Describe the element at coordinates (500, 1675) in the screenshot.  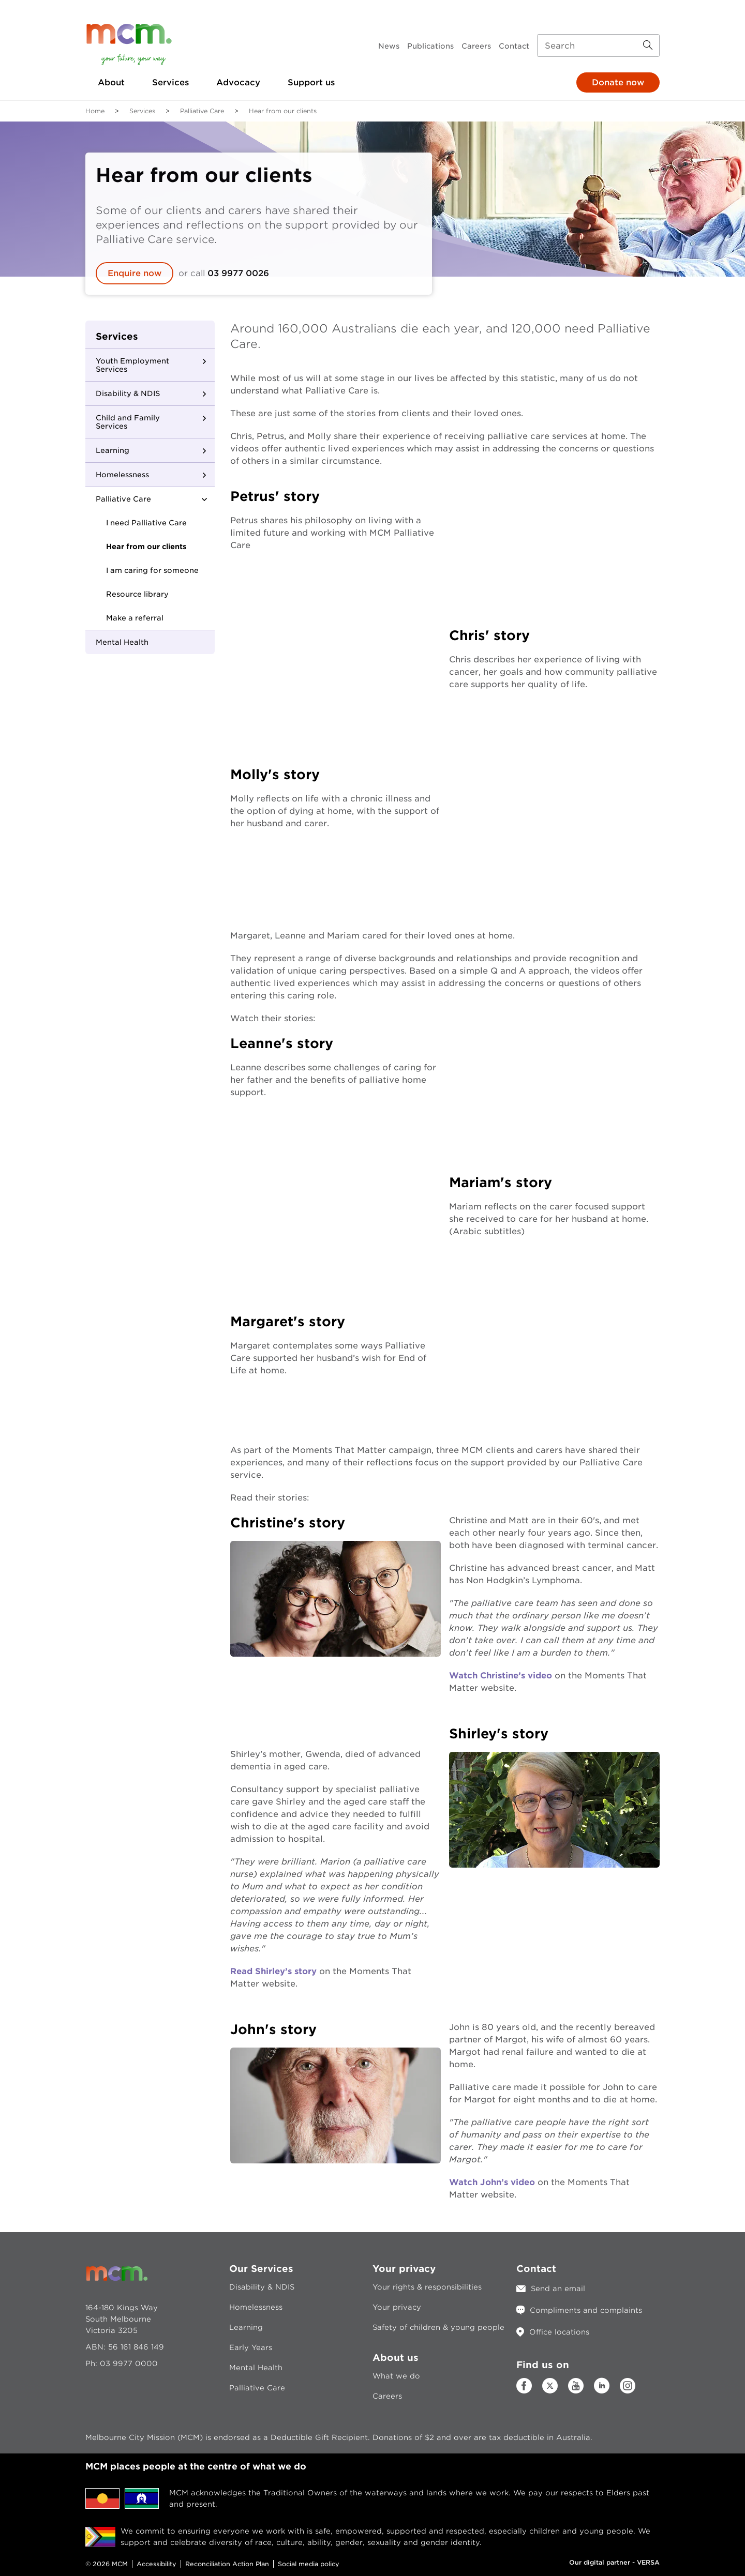
I see `Watch Christine’s video` at that location.